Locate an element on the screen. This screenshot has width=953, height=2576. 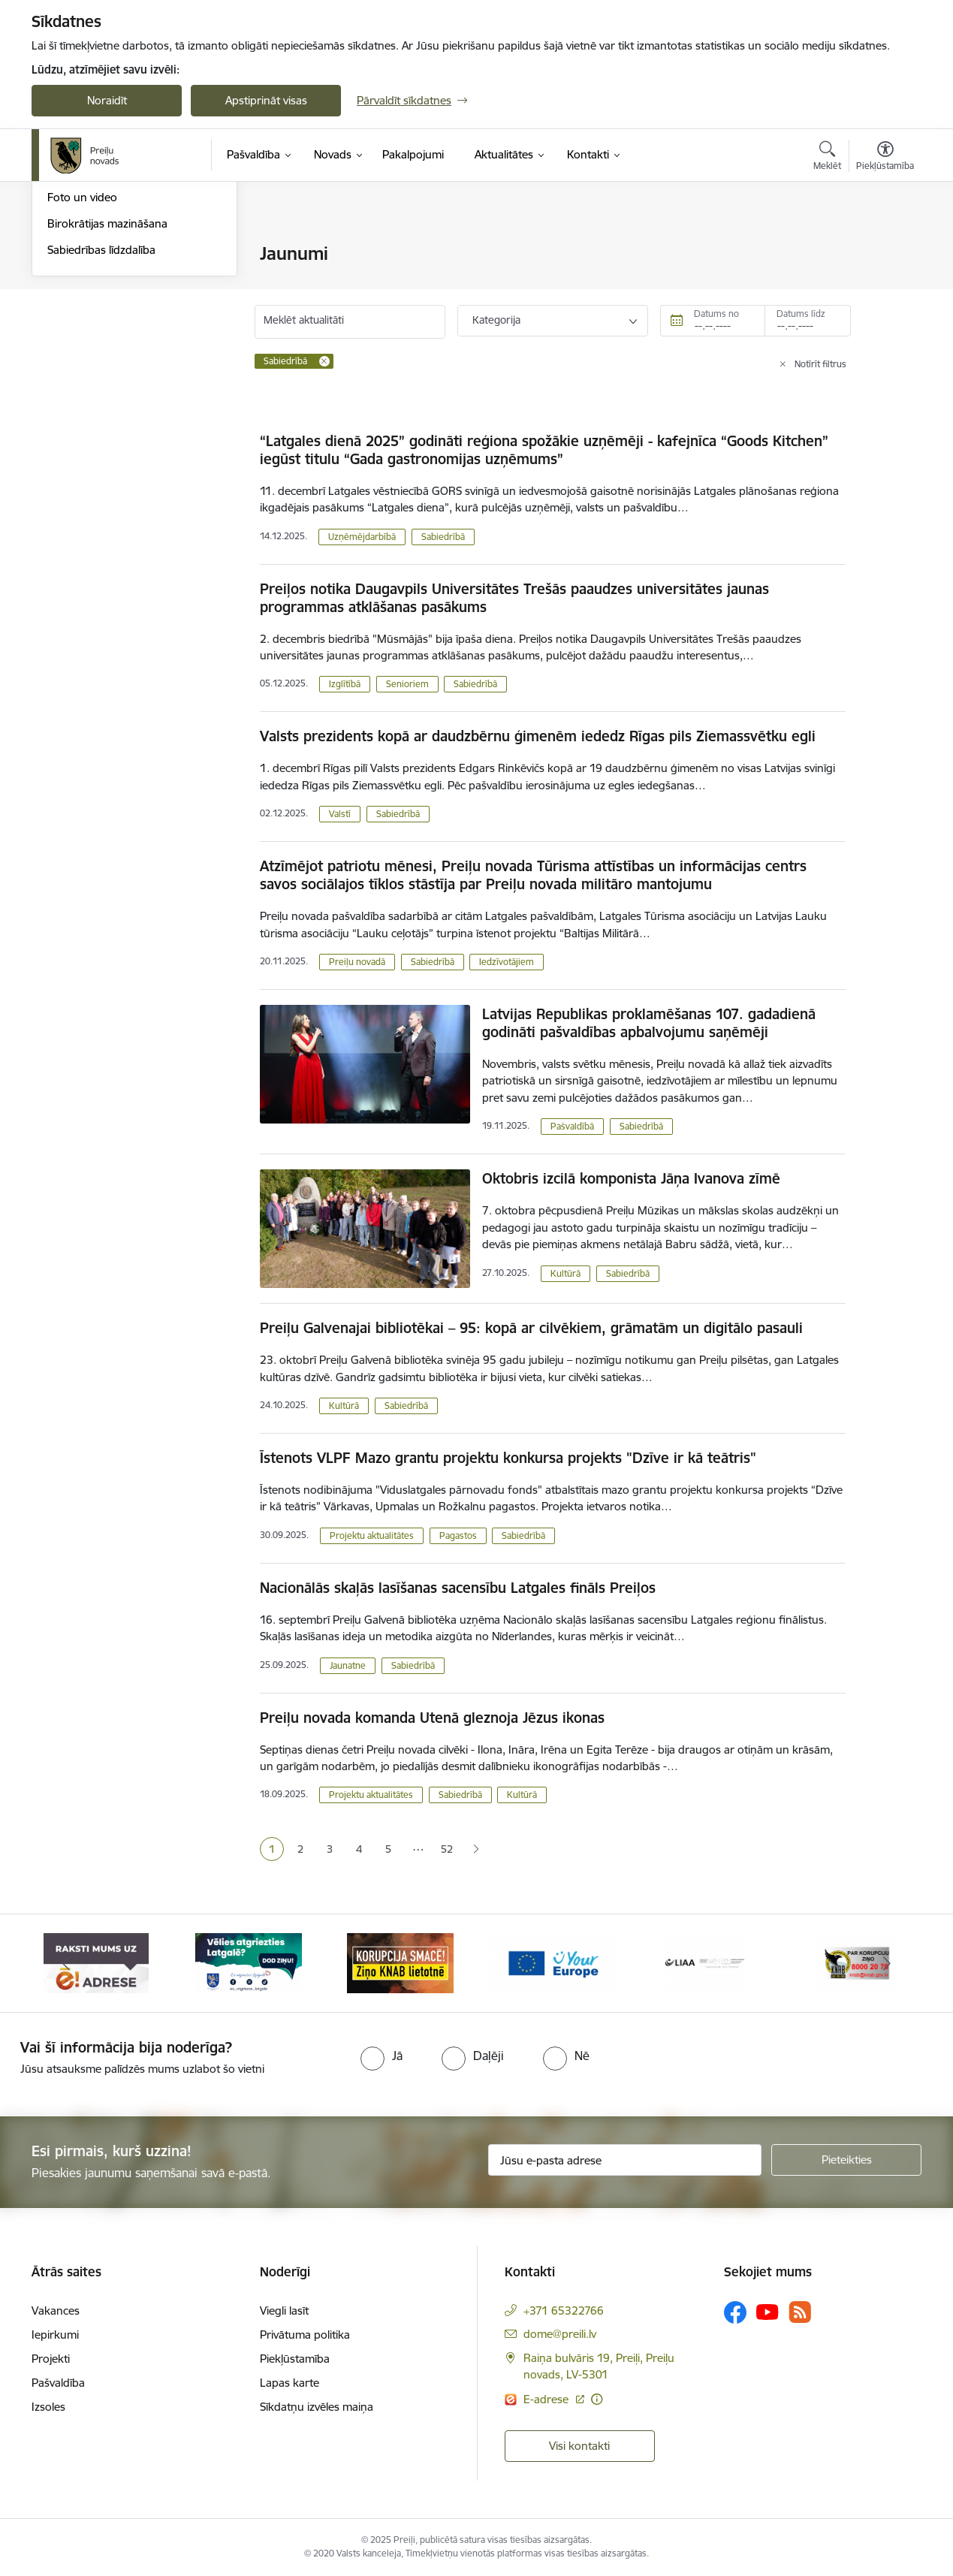
Pašvaldībā is located at coordinates (572, 1126).